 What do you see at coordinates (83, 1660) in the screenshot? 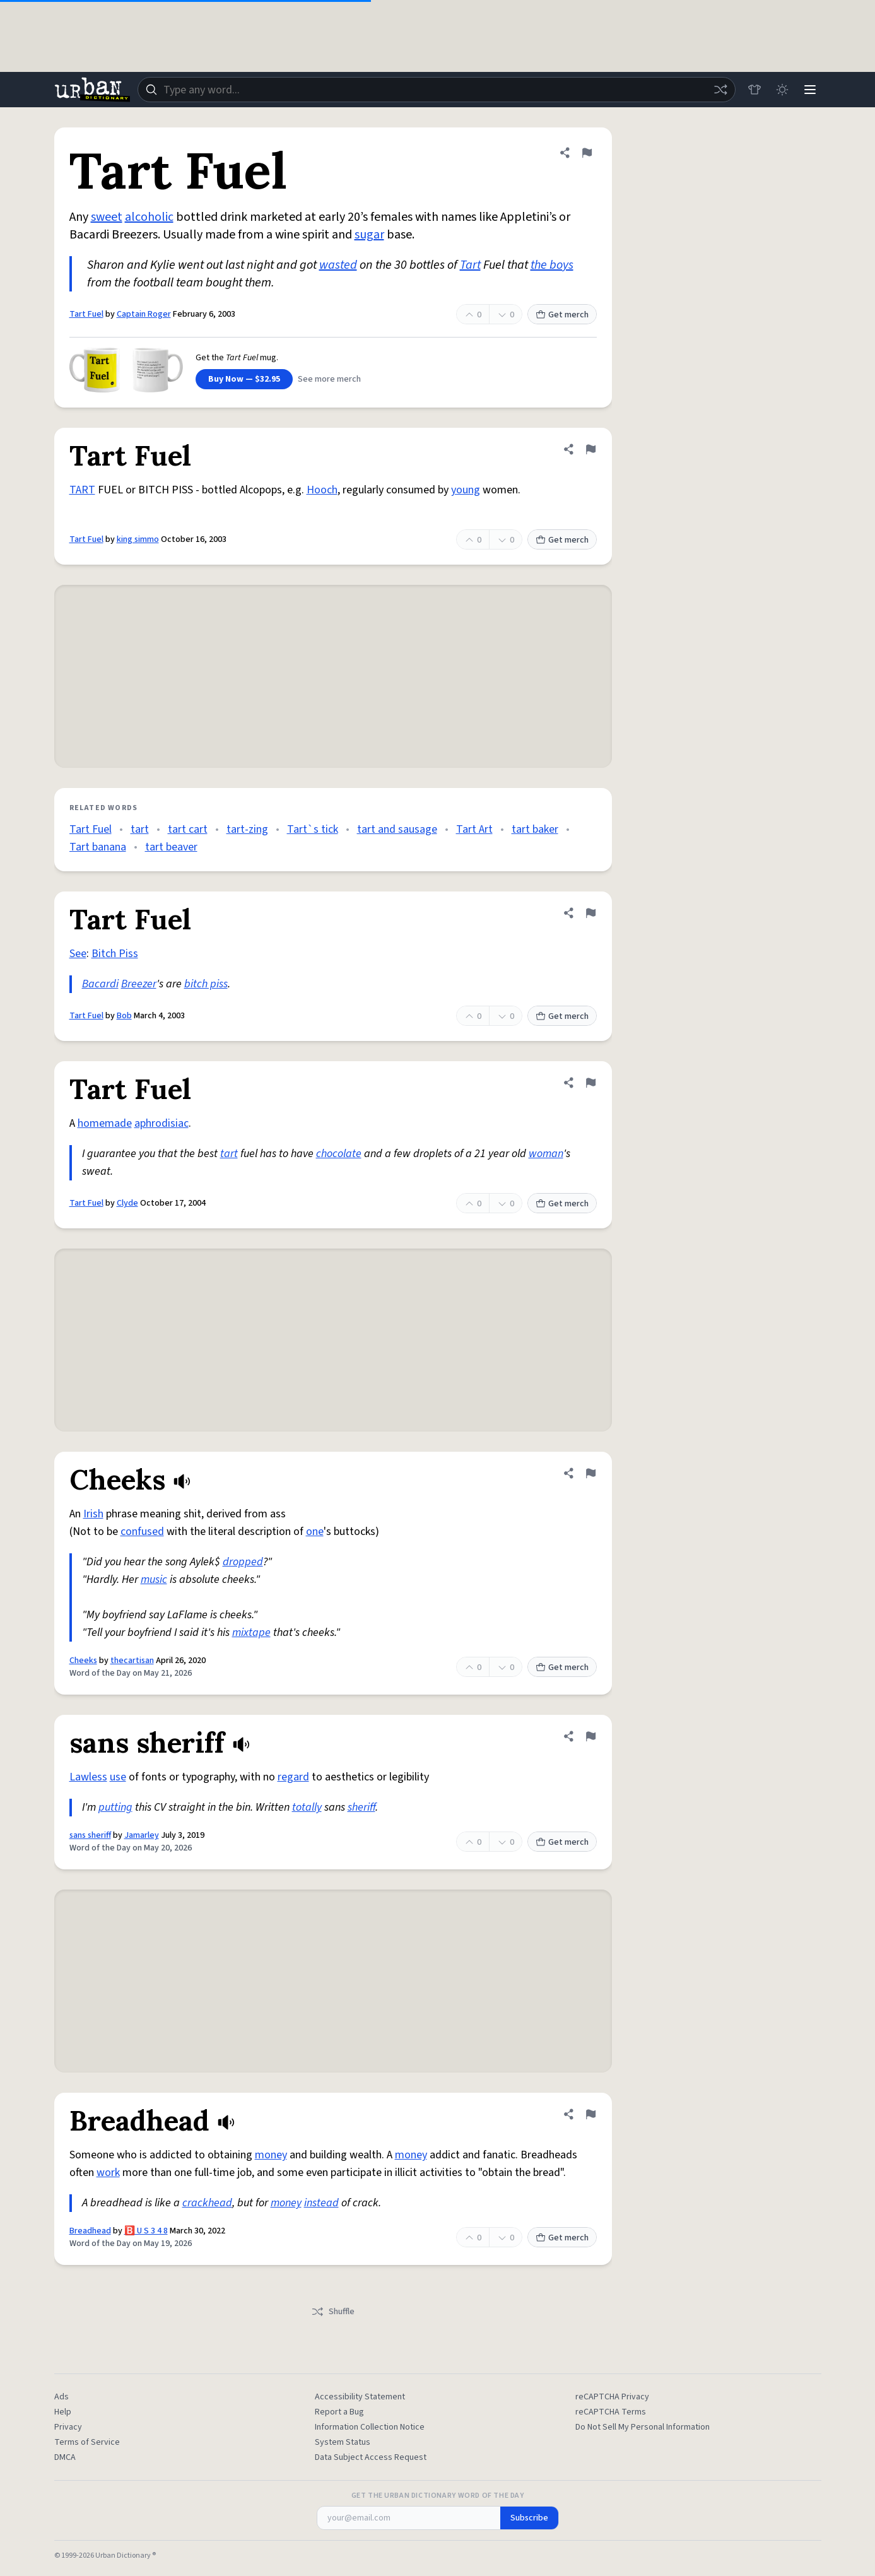
I see `Cheeks` at bounding box center [83, 1660].